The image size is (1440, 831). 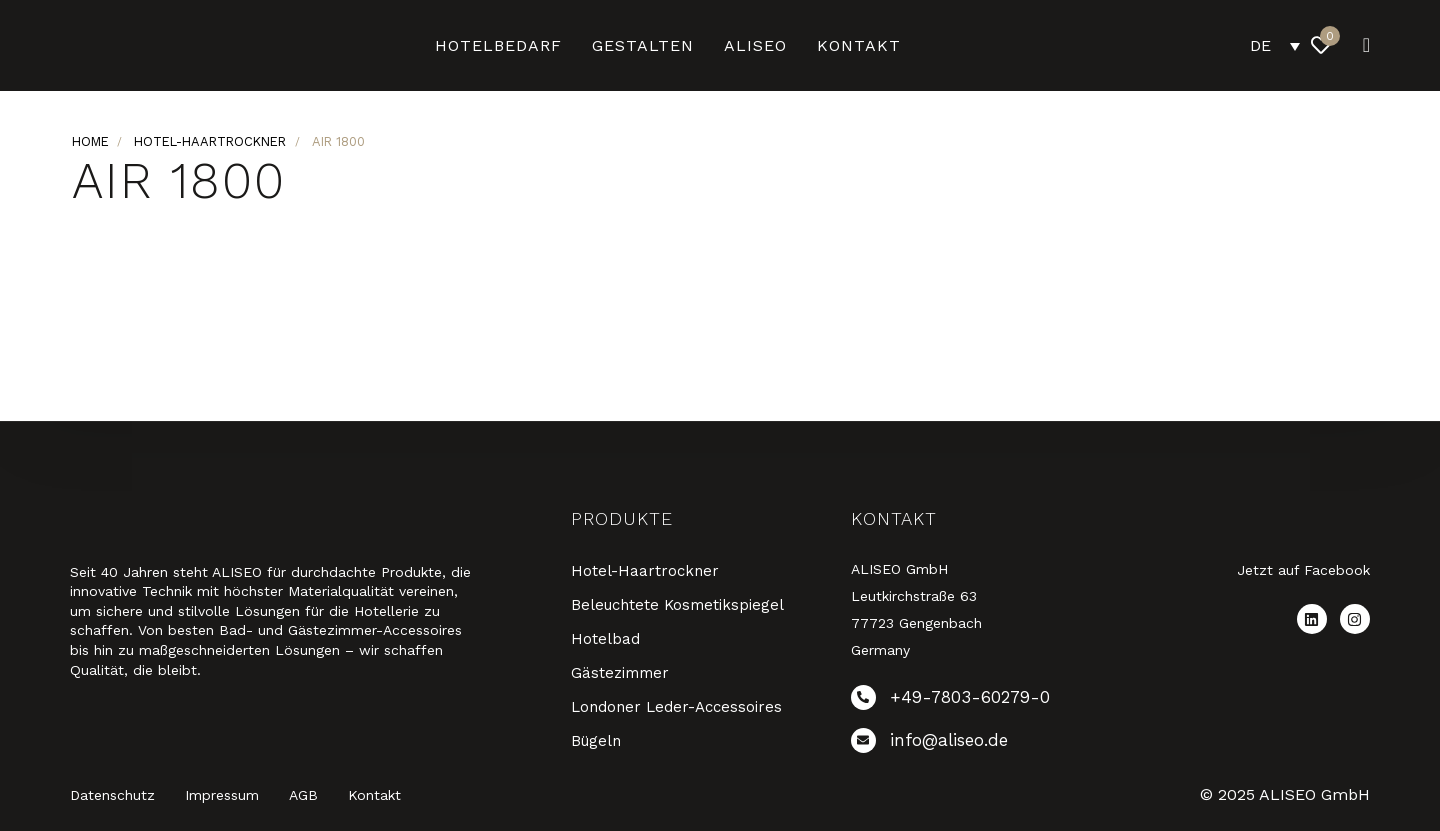 I want to click on Hotelbedarf, so click(x=498, y=45).